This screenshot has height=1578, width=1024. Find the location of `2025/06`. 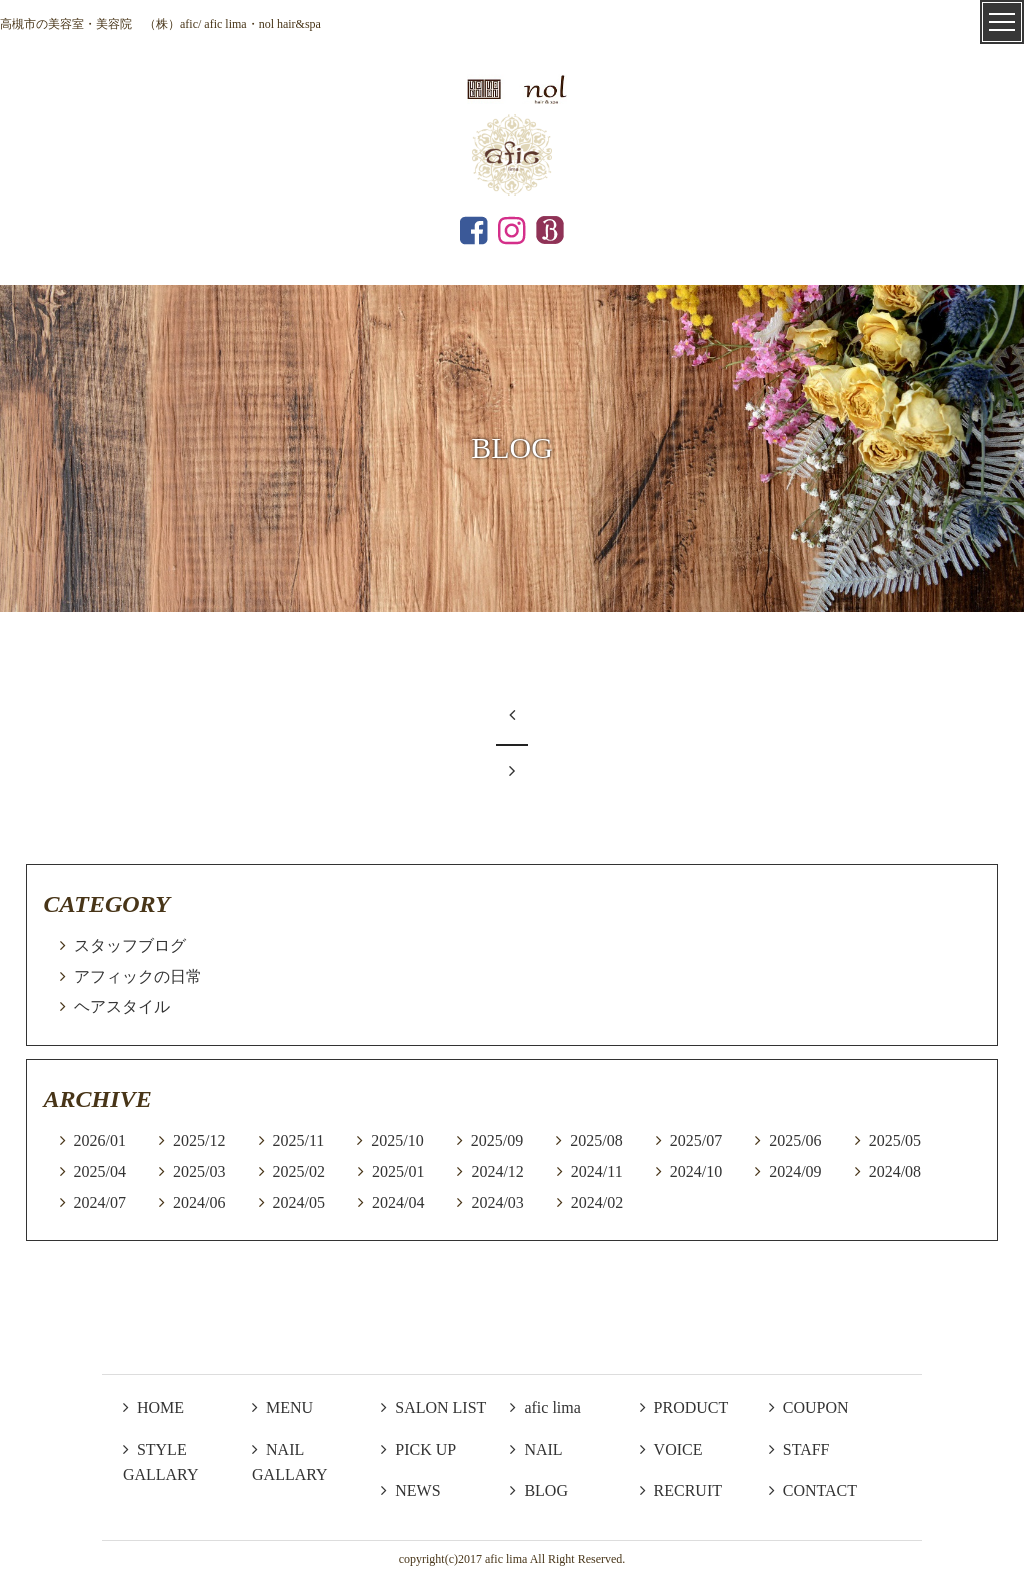

2025/06 is located at coordinates (795, 1140).